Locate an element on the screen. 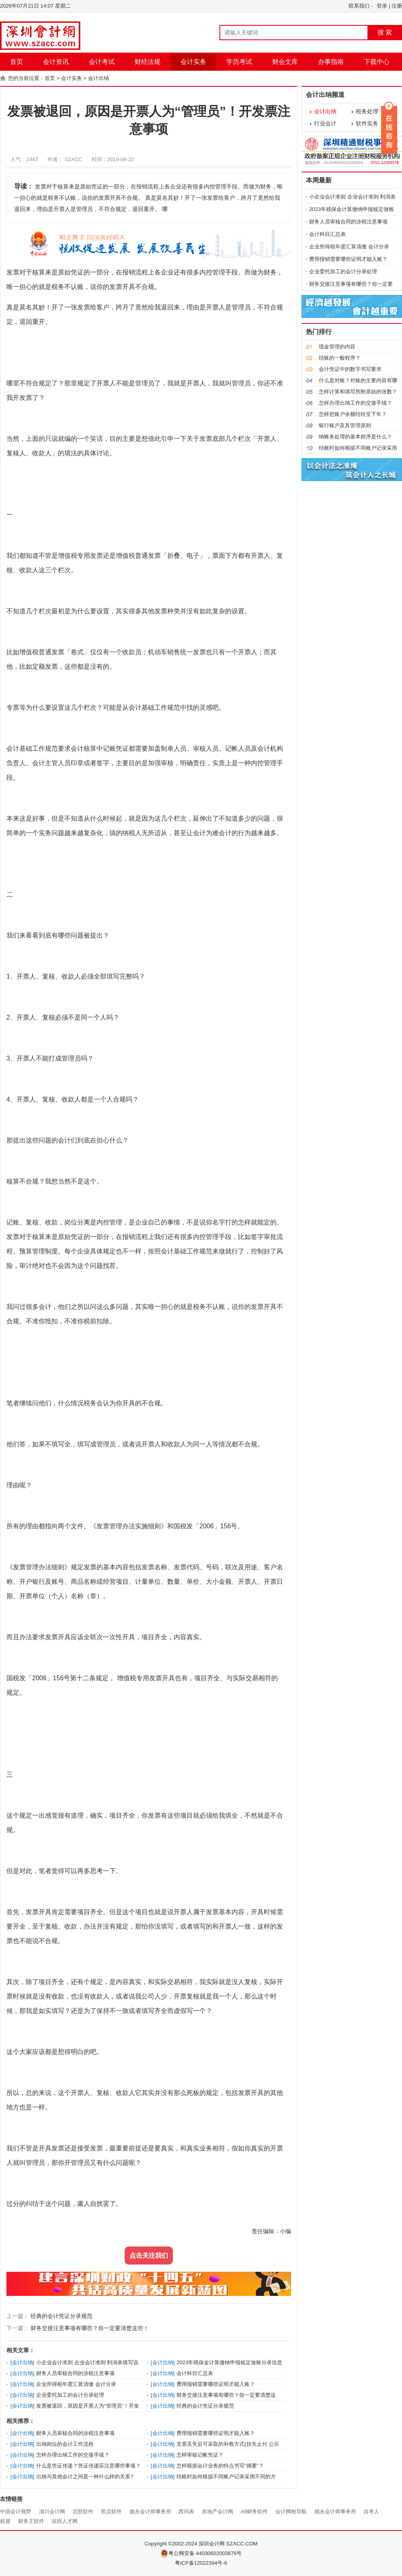 The height and width of the screenshot is (2576, 402). 税屋 is located at coordinates (5, 2521).